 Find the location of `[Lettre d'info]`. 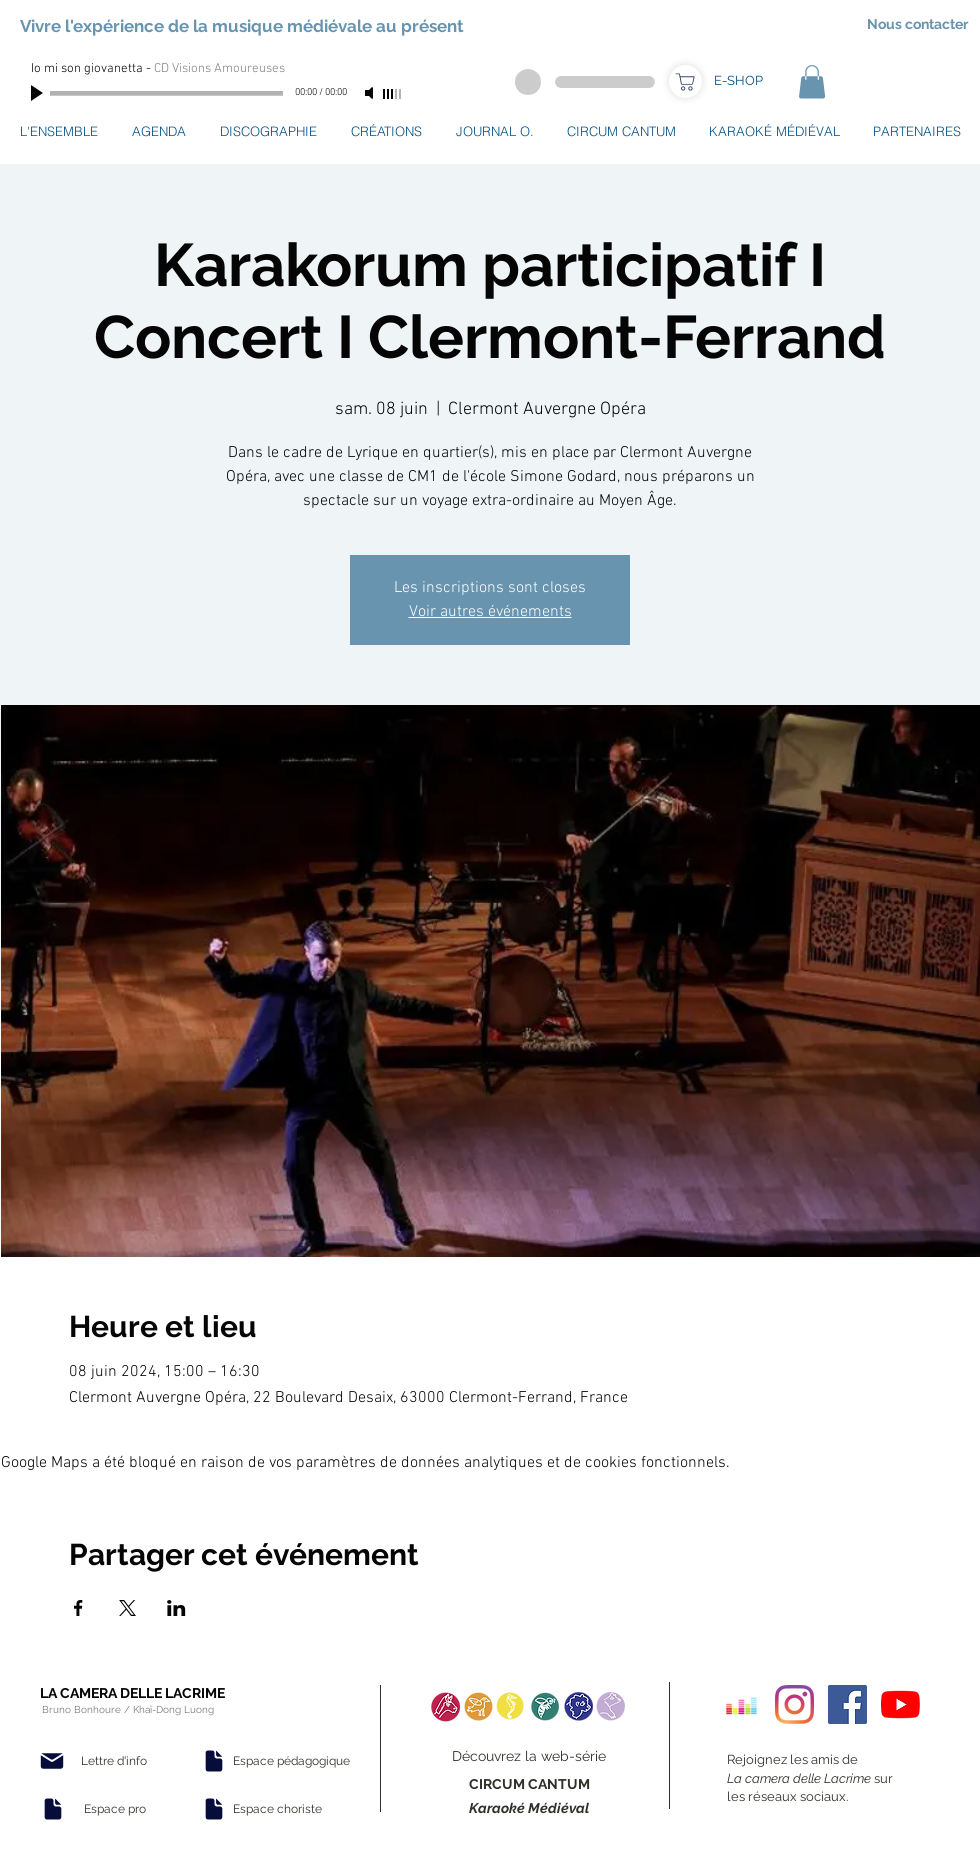

[Lettre d'info] is located at coordinates (114, 1761).